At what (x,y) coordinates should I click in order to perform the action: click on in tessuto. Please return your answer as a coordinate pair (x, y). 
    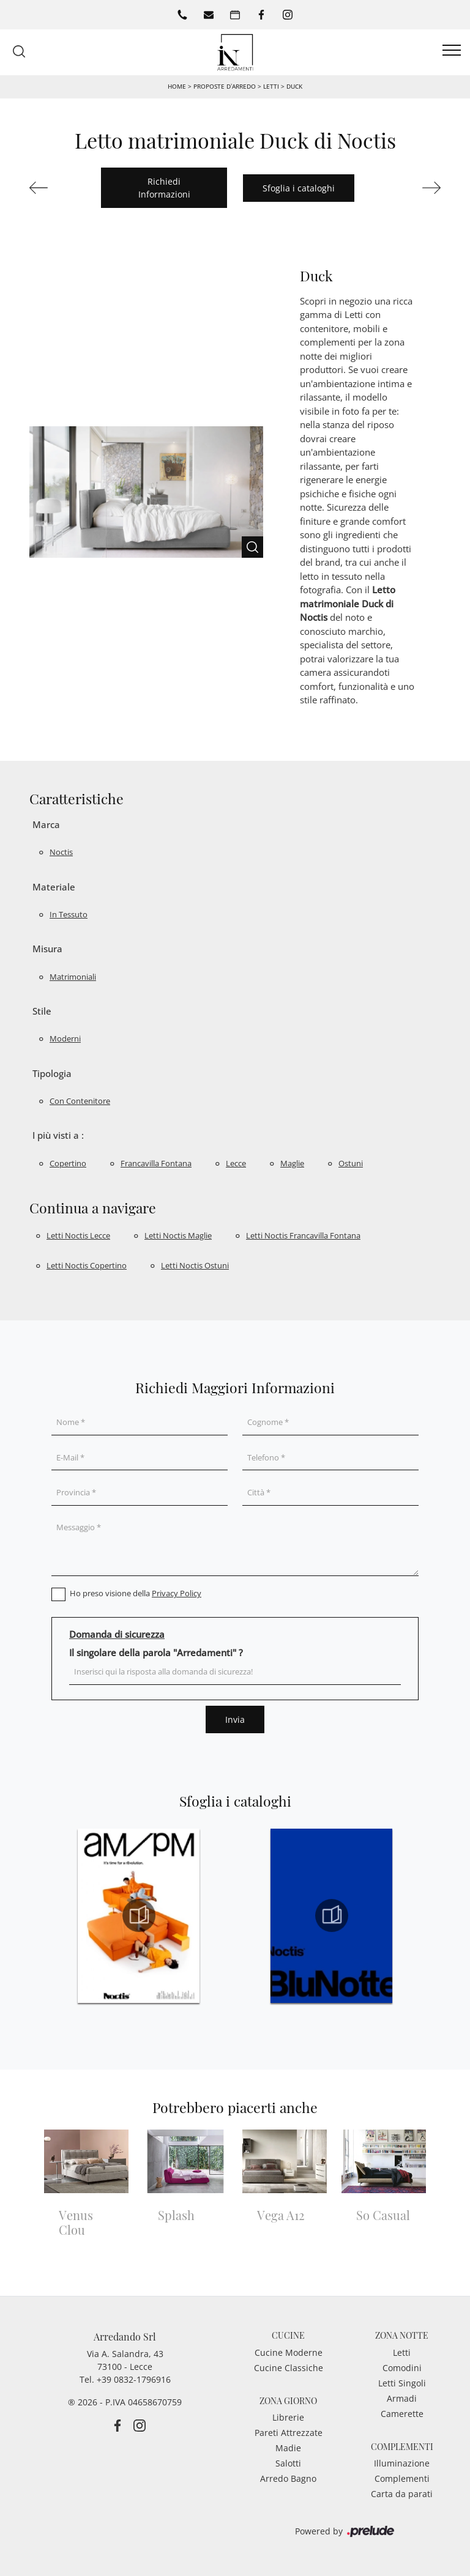
    Looking at the image, I should click on (69, 914).